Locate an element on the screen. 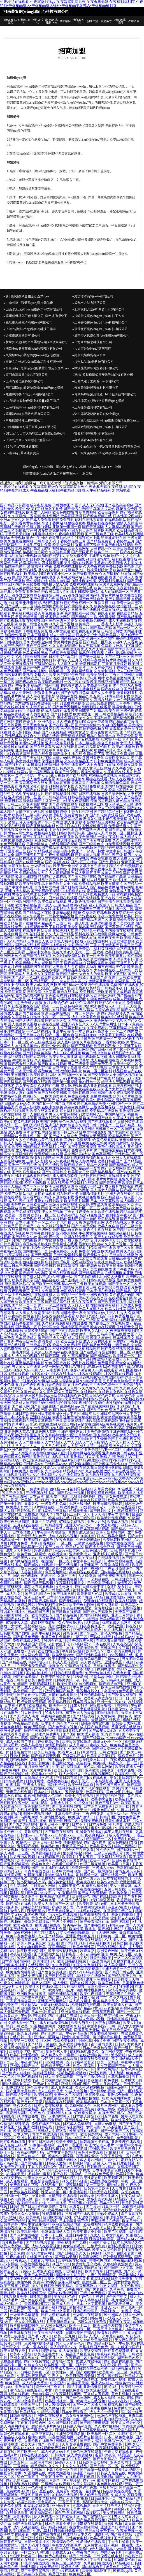 Image resolution: width=144 pixels, height=2576 pixels. 国产青草国际 is located at coordinates (93, 527).